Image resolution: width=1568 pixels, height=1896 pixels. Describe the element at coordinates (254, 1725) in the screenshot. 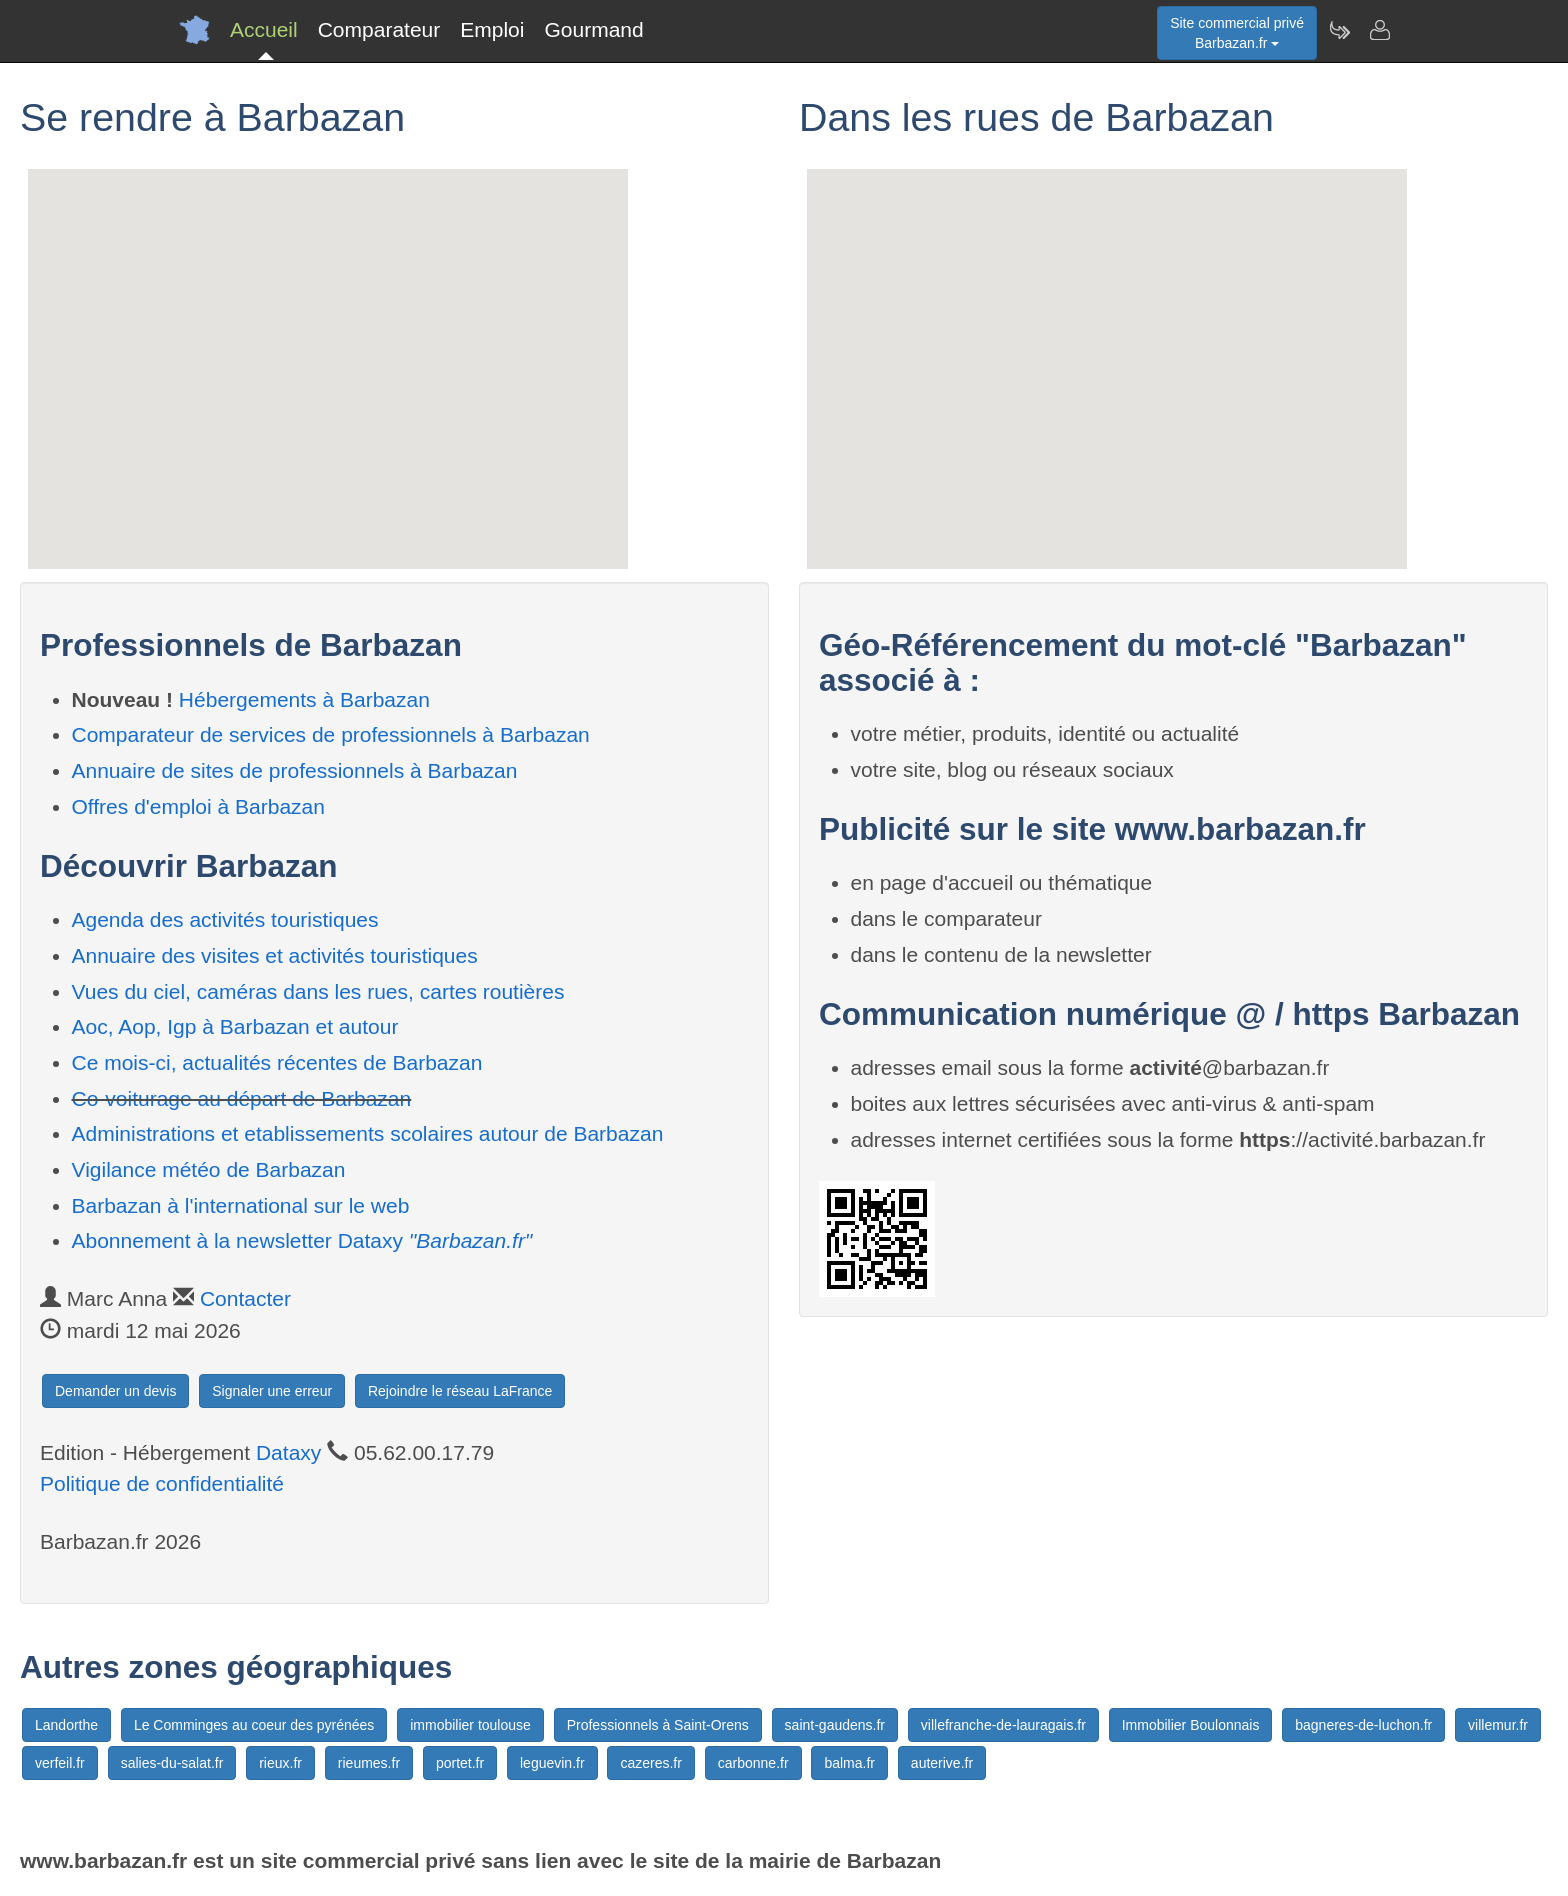

I see `Le Comminges au coeur des pyrénées` at that location.